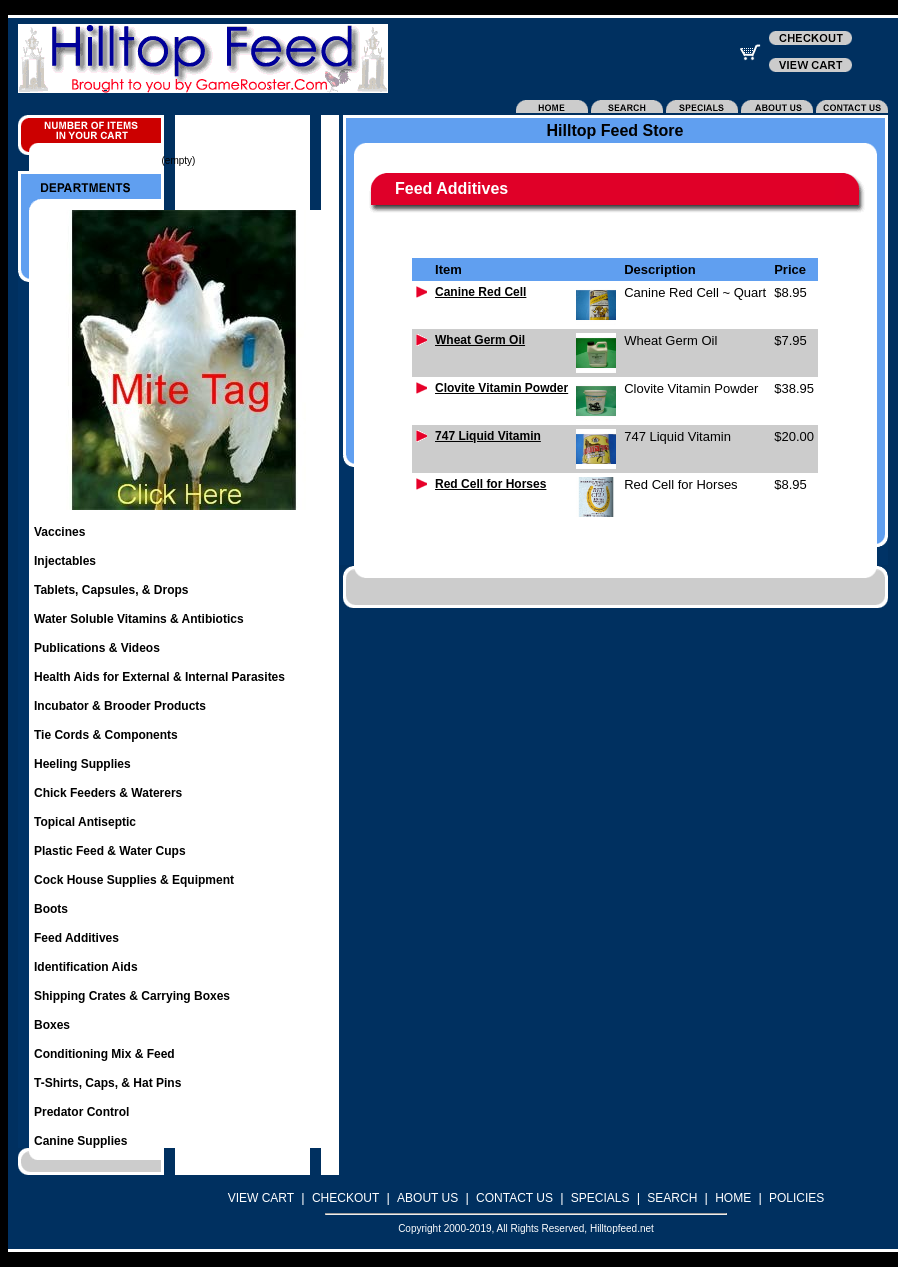 The width and height of the screenshot is (898, 1267). I want to click on Vaccines, so click(59, 532).